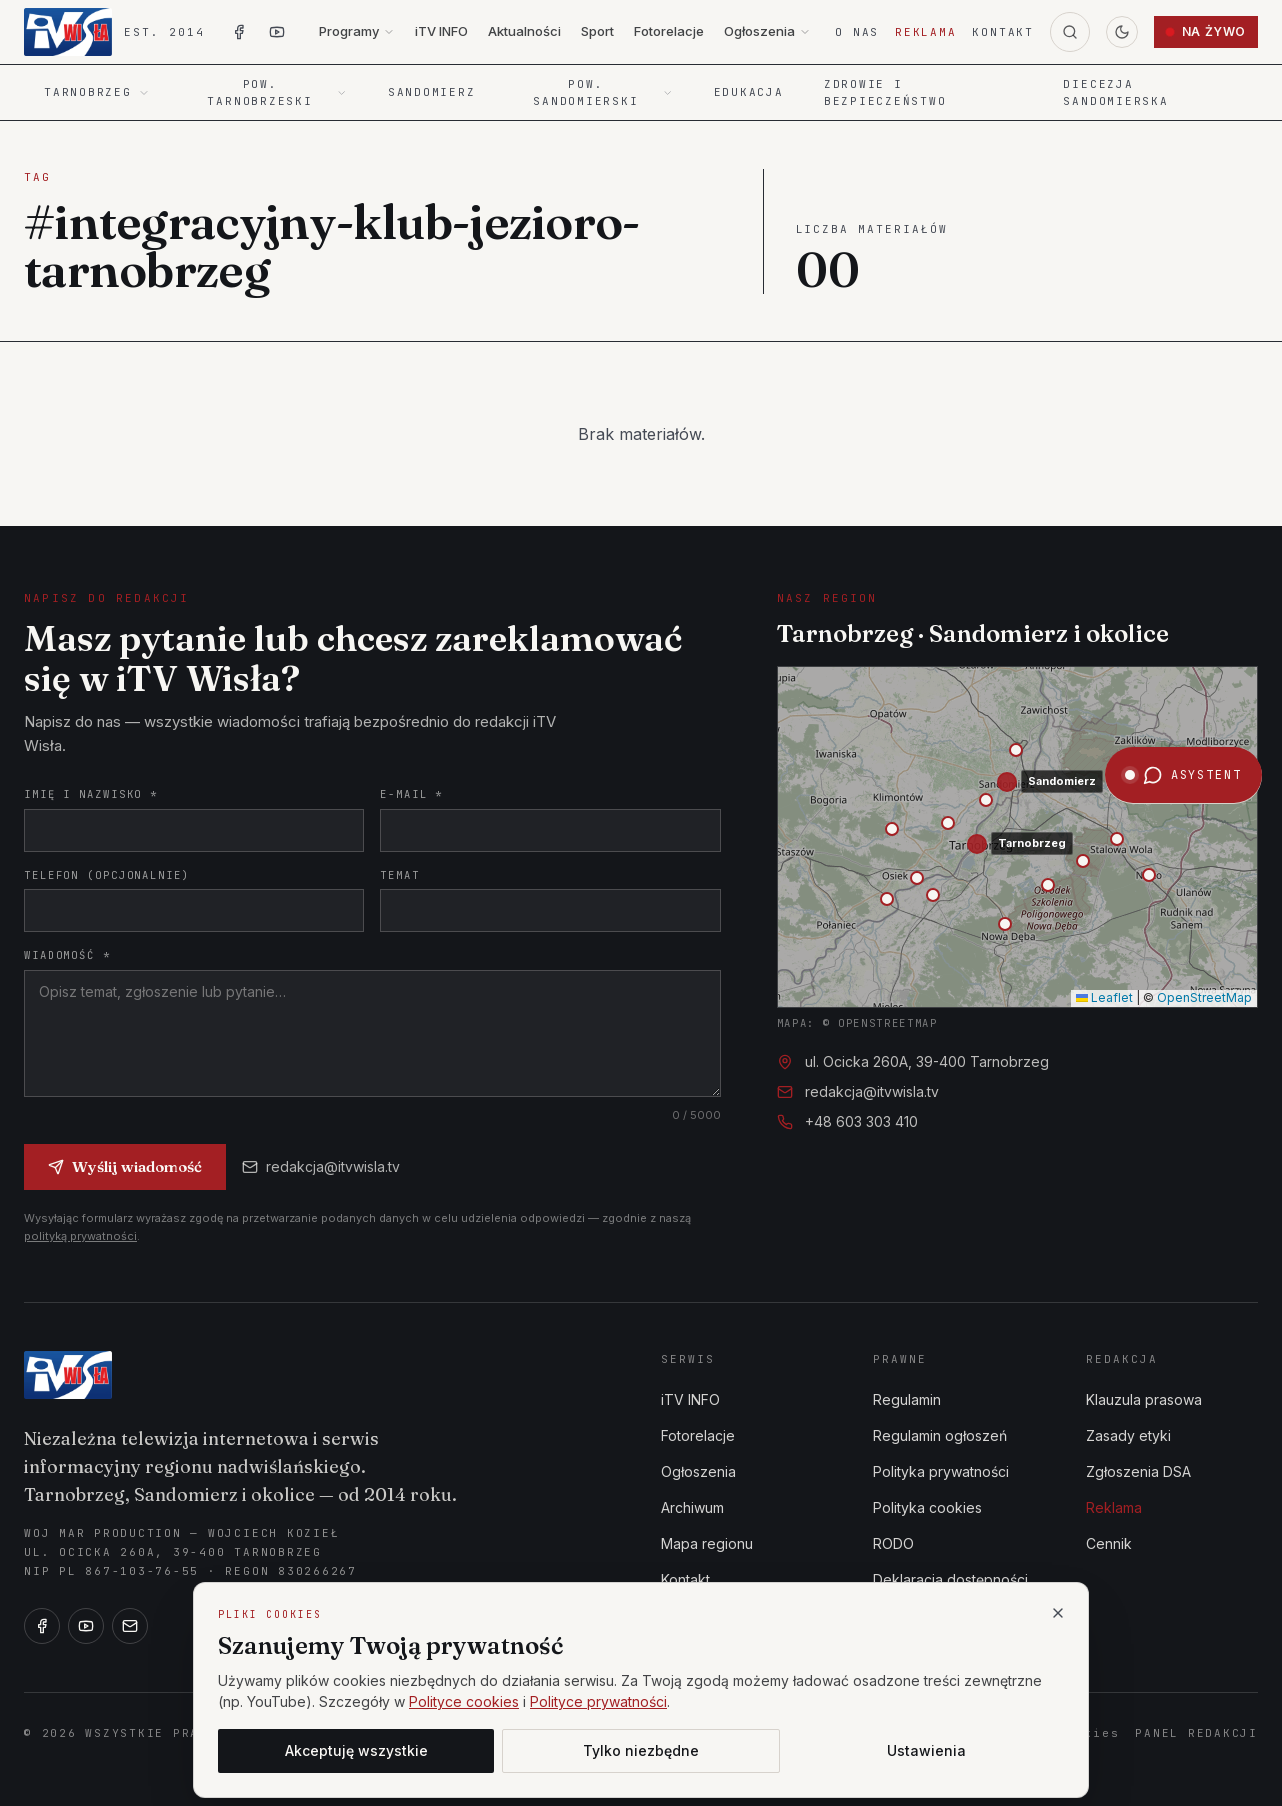  What do you see at coordinates (80, 1236) in the screenshot?
I see `polityką prywatności` at bounding box center [80, 1236].